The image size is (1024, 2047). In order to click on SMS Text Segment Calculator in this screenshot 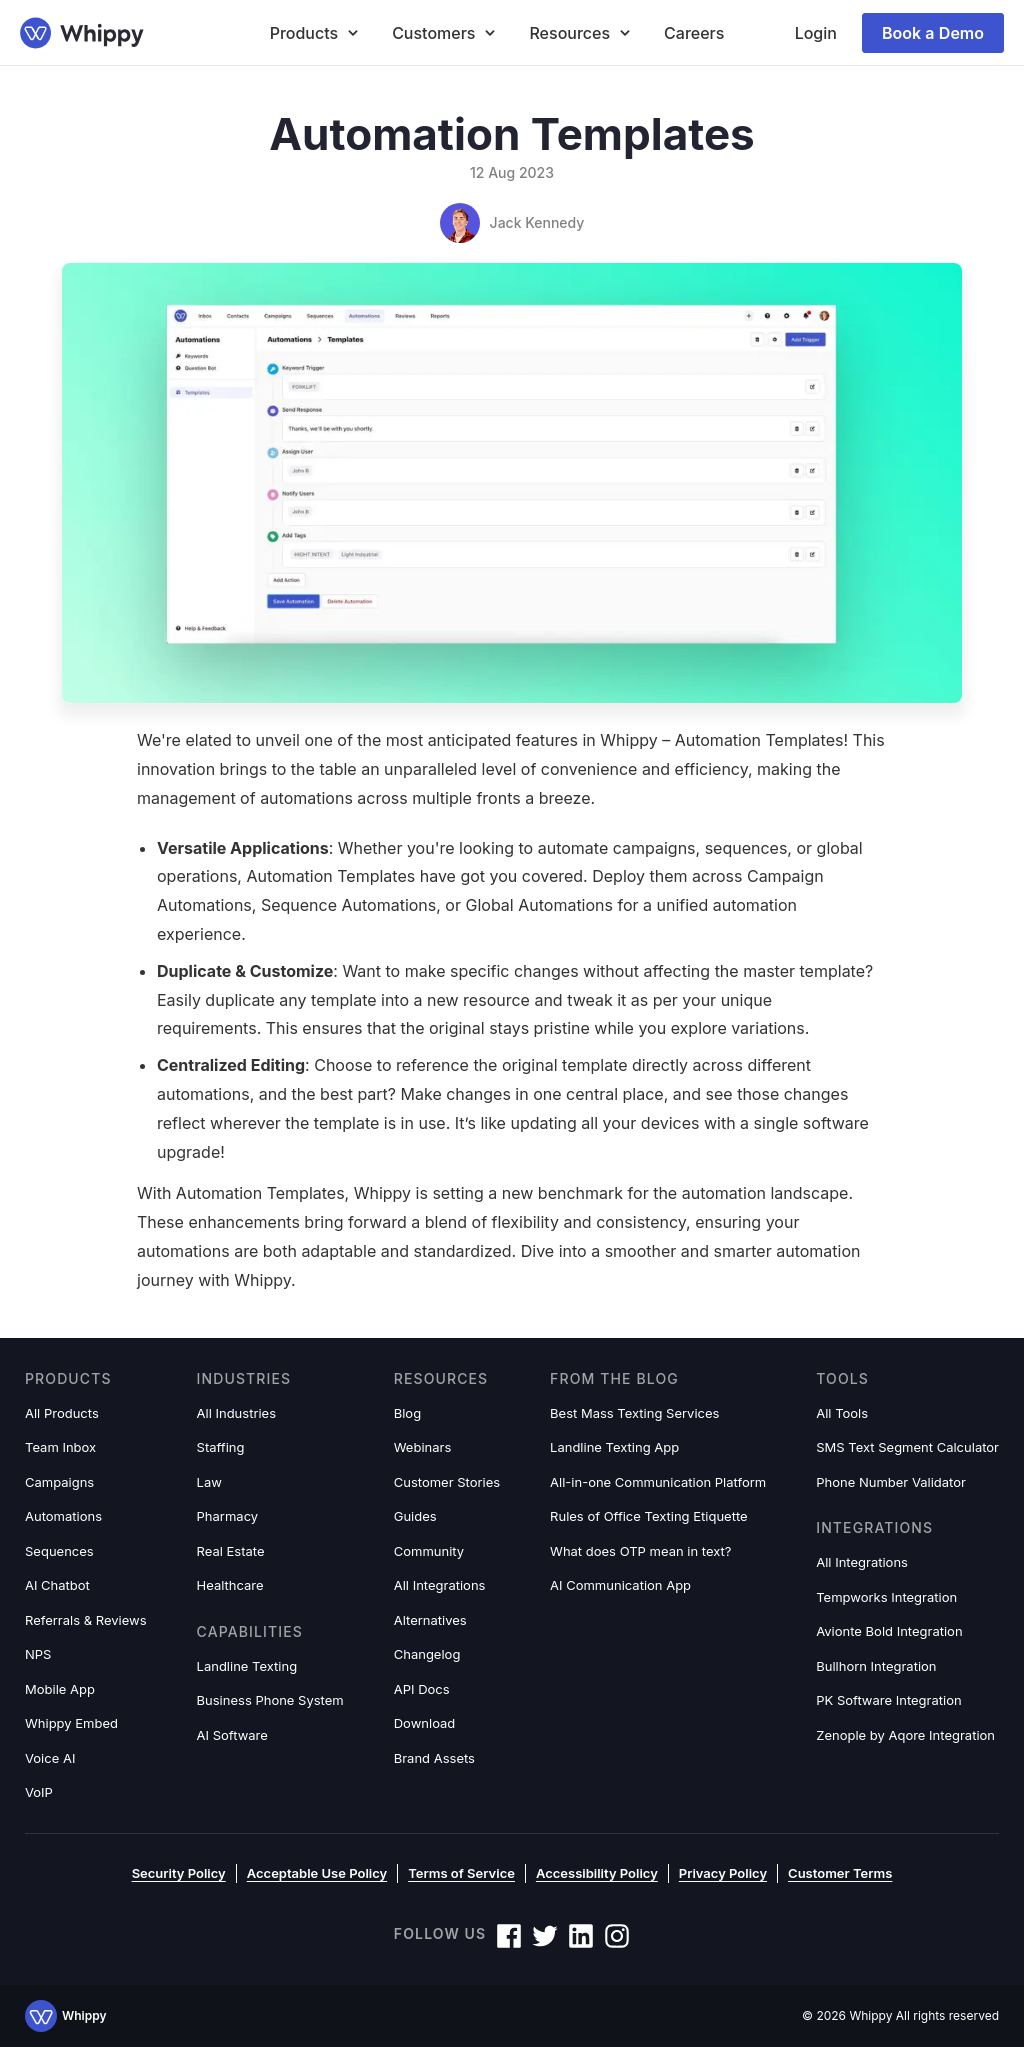, I will do `click(907, 1447)`.